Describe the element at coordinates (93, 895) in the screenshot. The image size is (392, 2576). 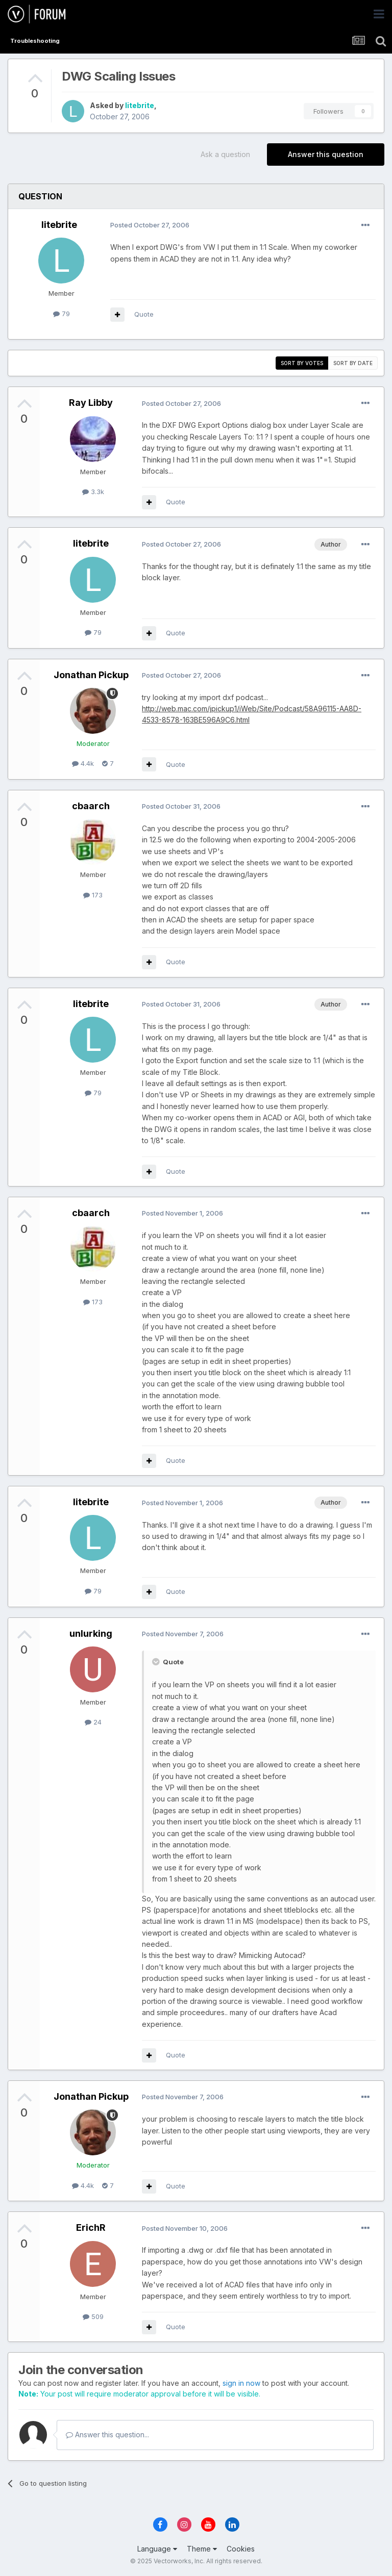
I see `173` at that location.